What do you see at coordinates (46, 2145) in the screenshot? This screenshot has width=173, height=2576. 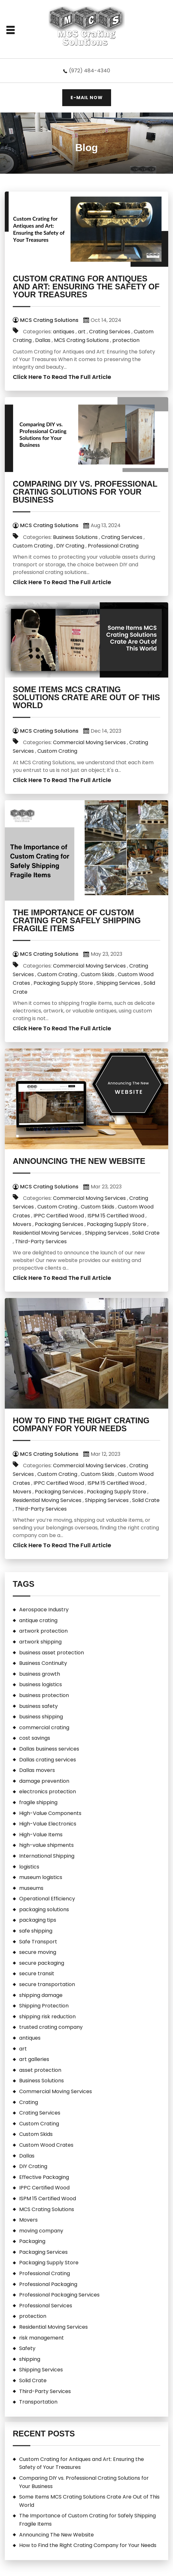 I see `Custom Wood Crates` at bounding box center [46, 2145].